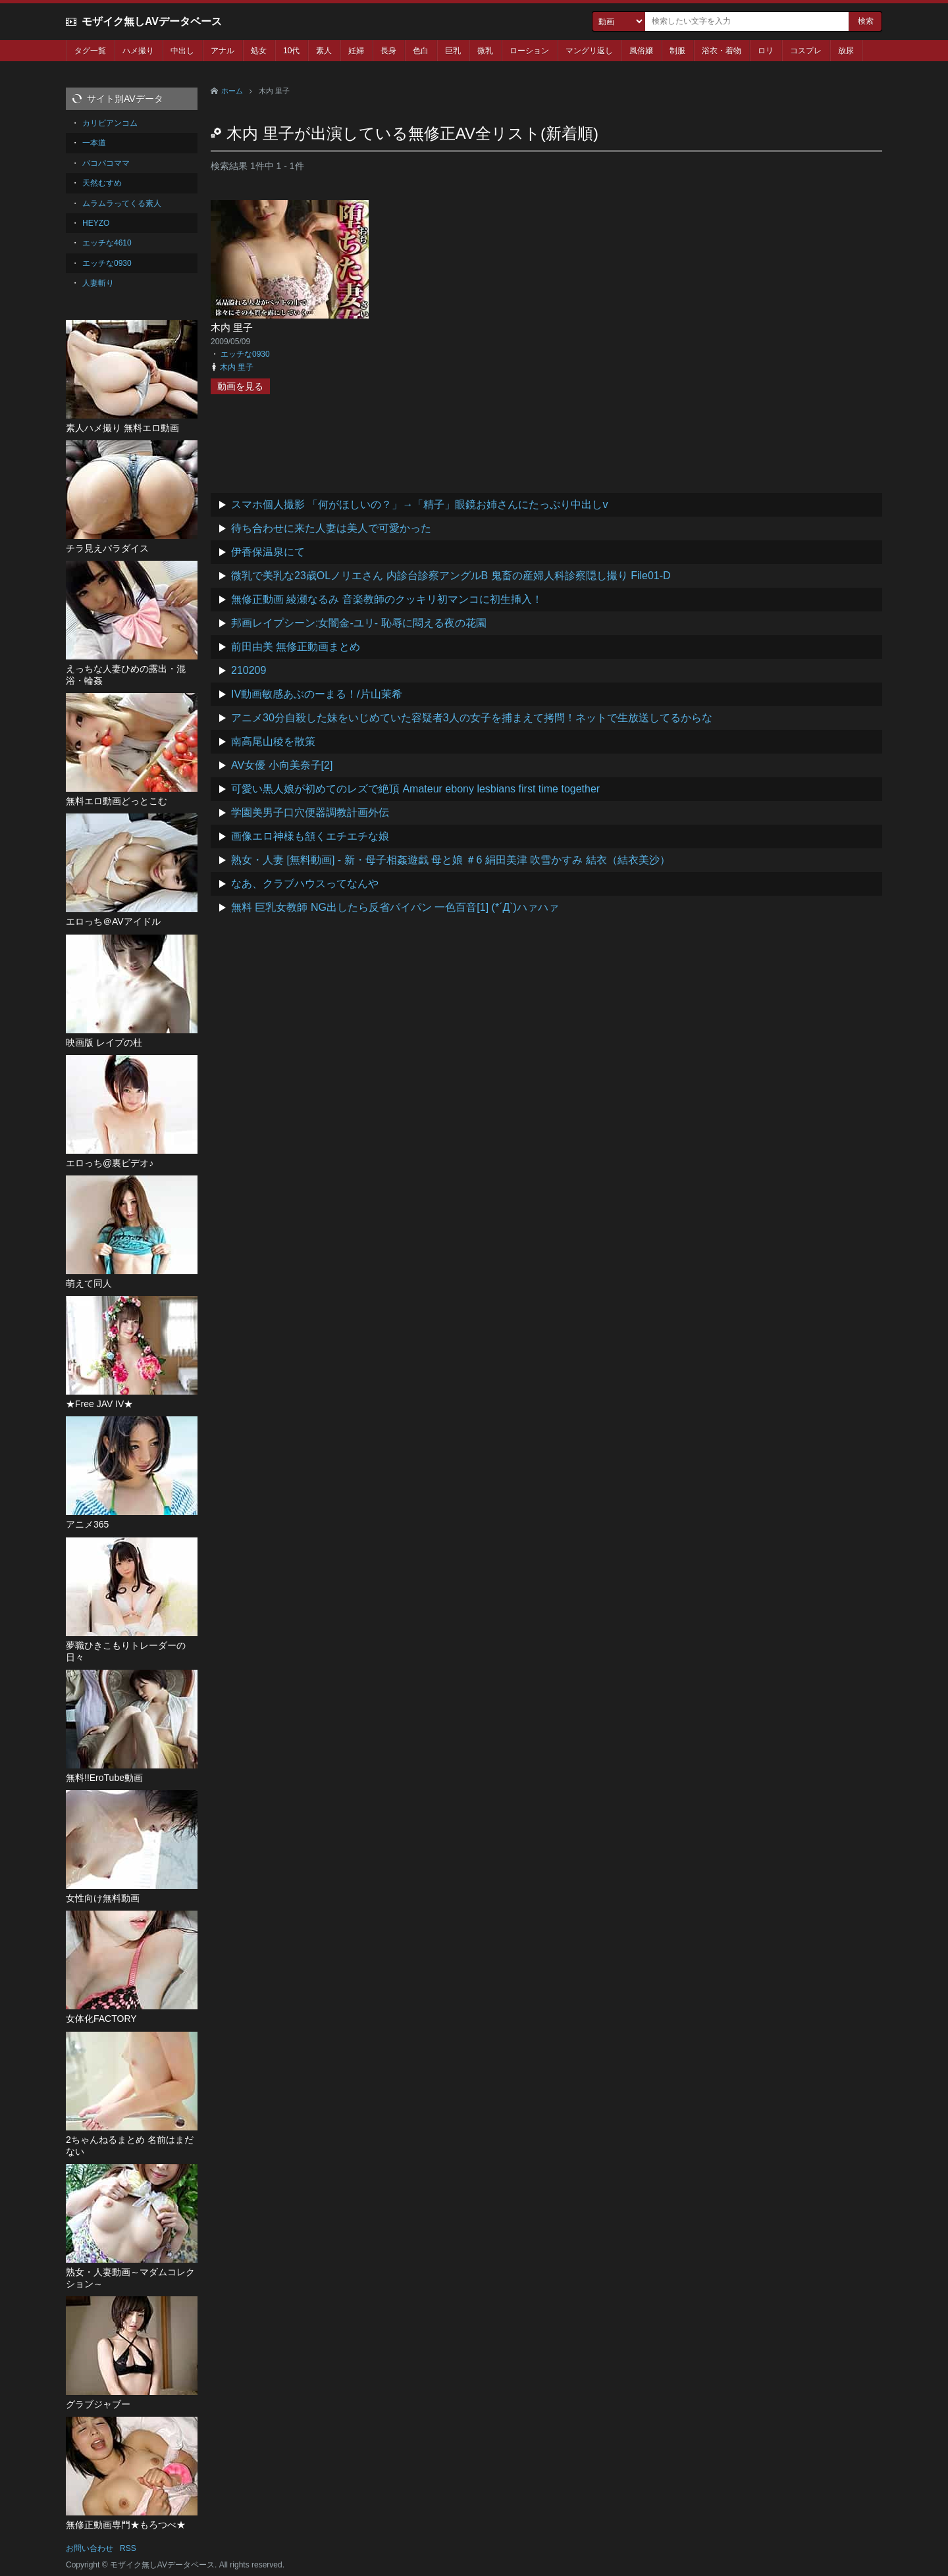 The image size is (948, 2576). What do you see at coordinates (102, 183) in the screenshot?
I see `天然むすめ` at bounding box center [102, 183].